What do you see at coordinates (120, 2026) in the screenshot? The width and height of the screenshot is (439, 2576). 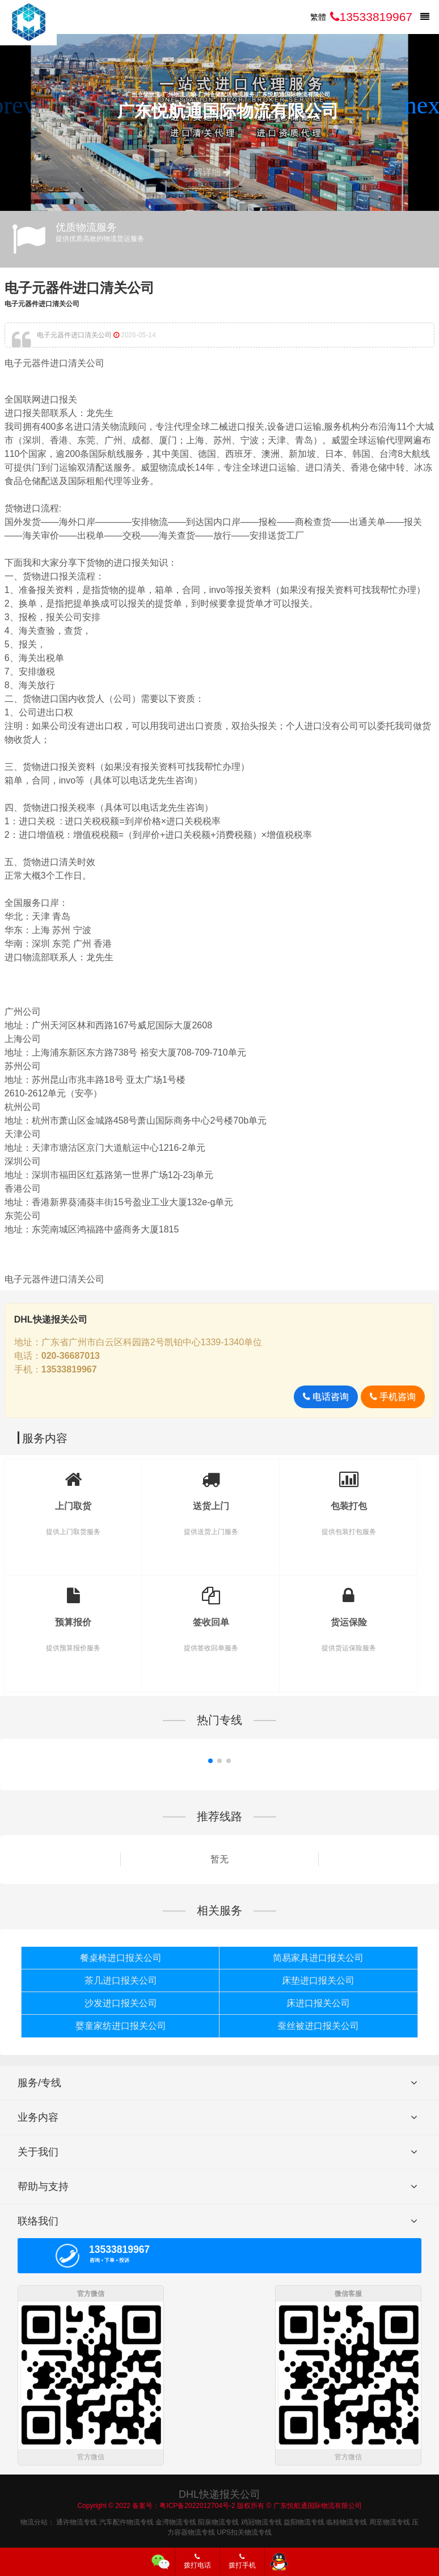 I see `婴童家纺进口报关公司` at bounding box center [120, 2026].